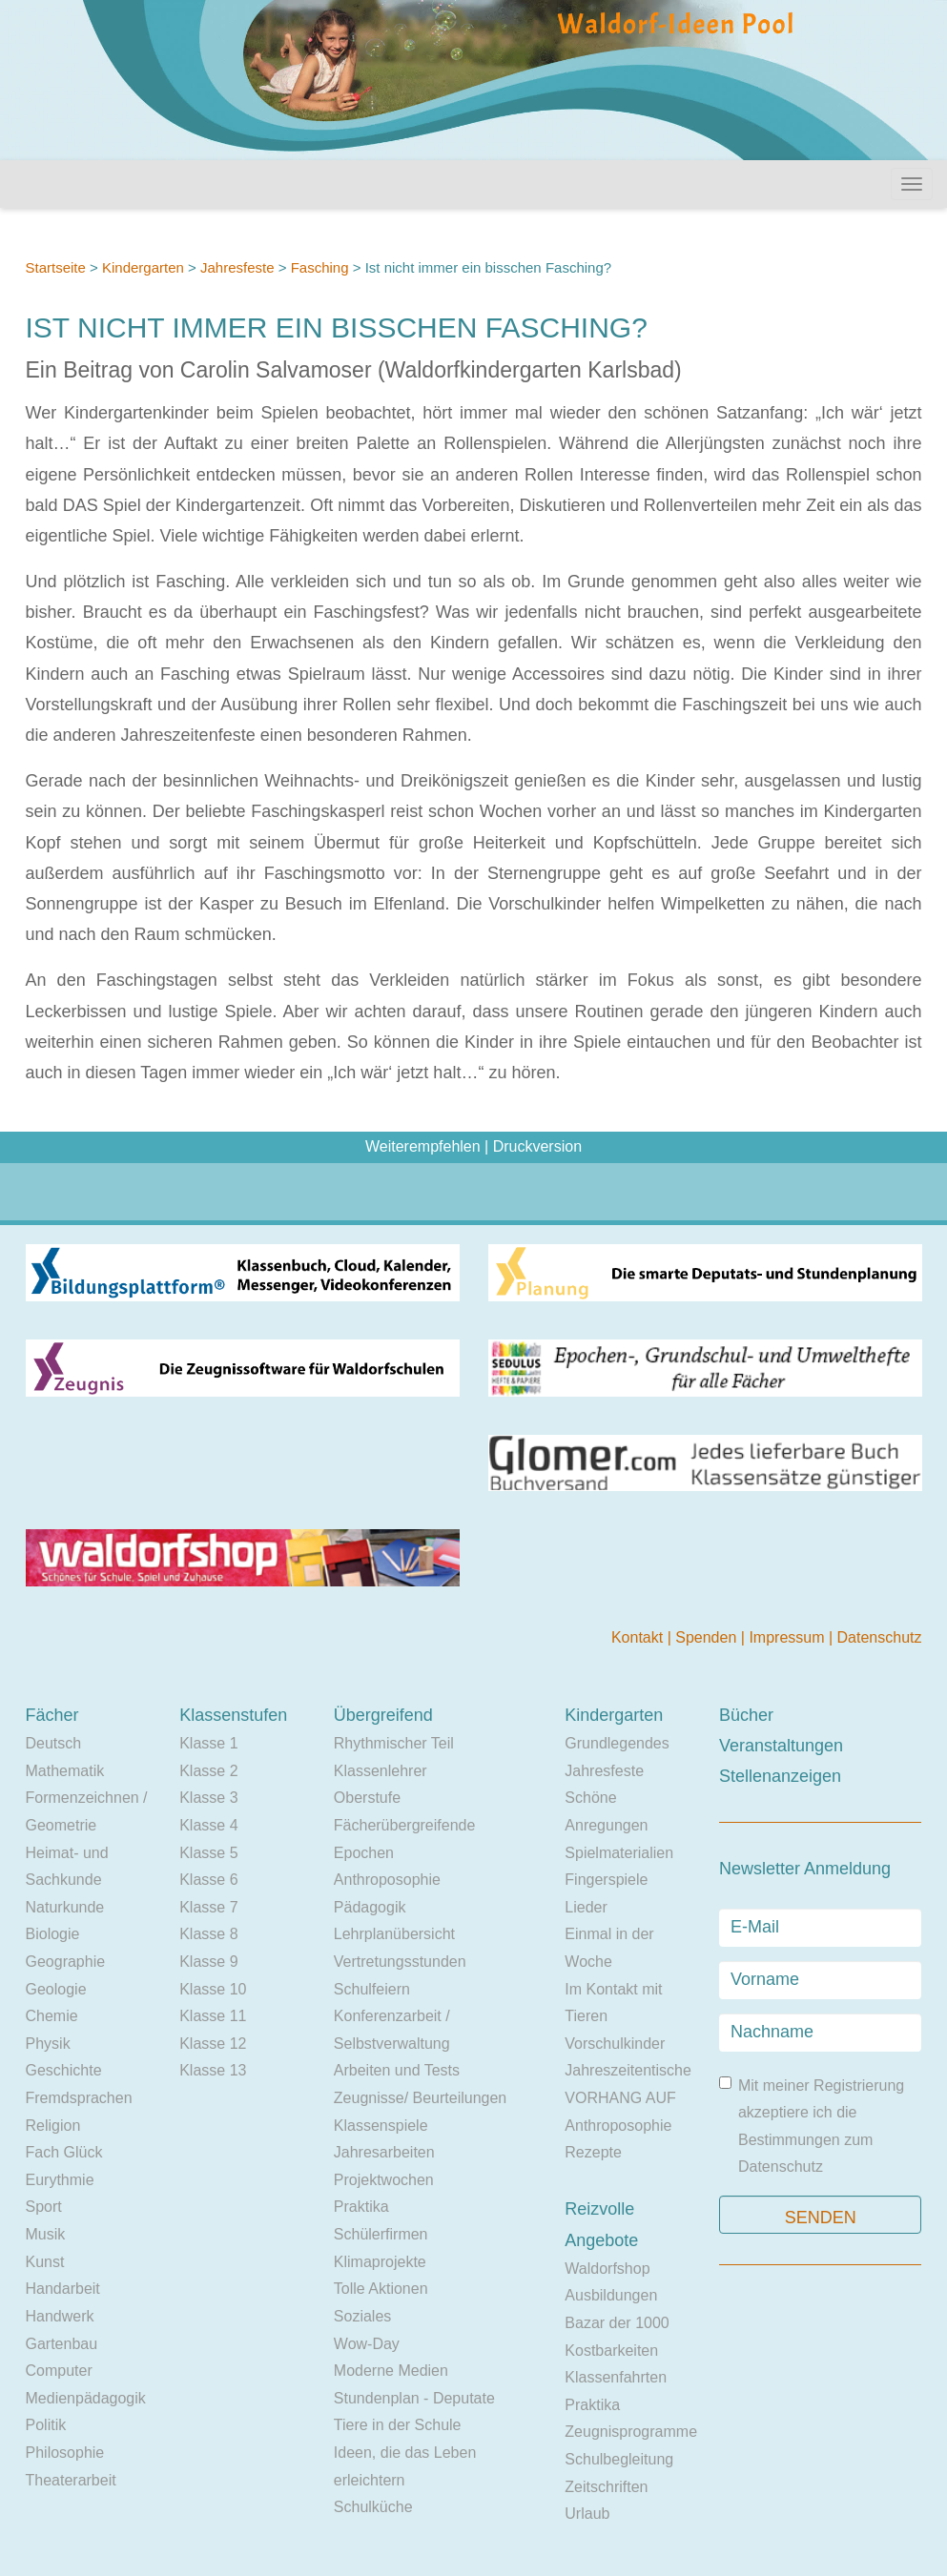  Describe the element at coordinates (606, 1879) in the screenshot. I see `Fingerspiele` at that location.